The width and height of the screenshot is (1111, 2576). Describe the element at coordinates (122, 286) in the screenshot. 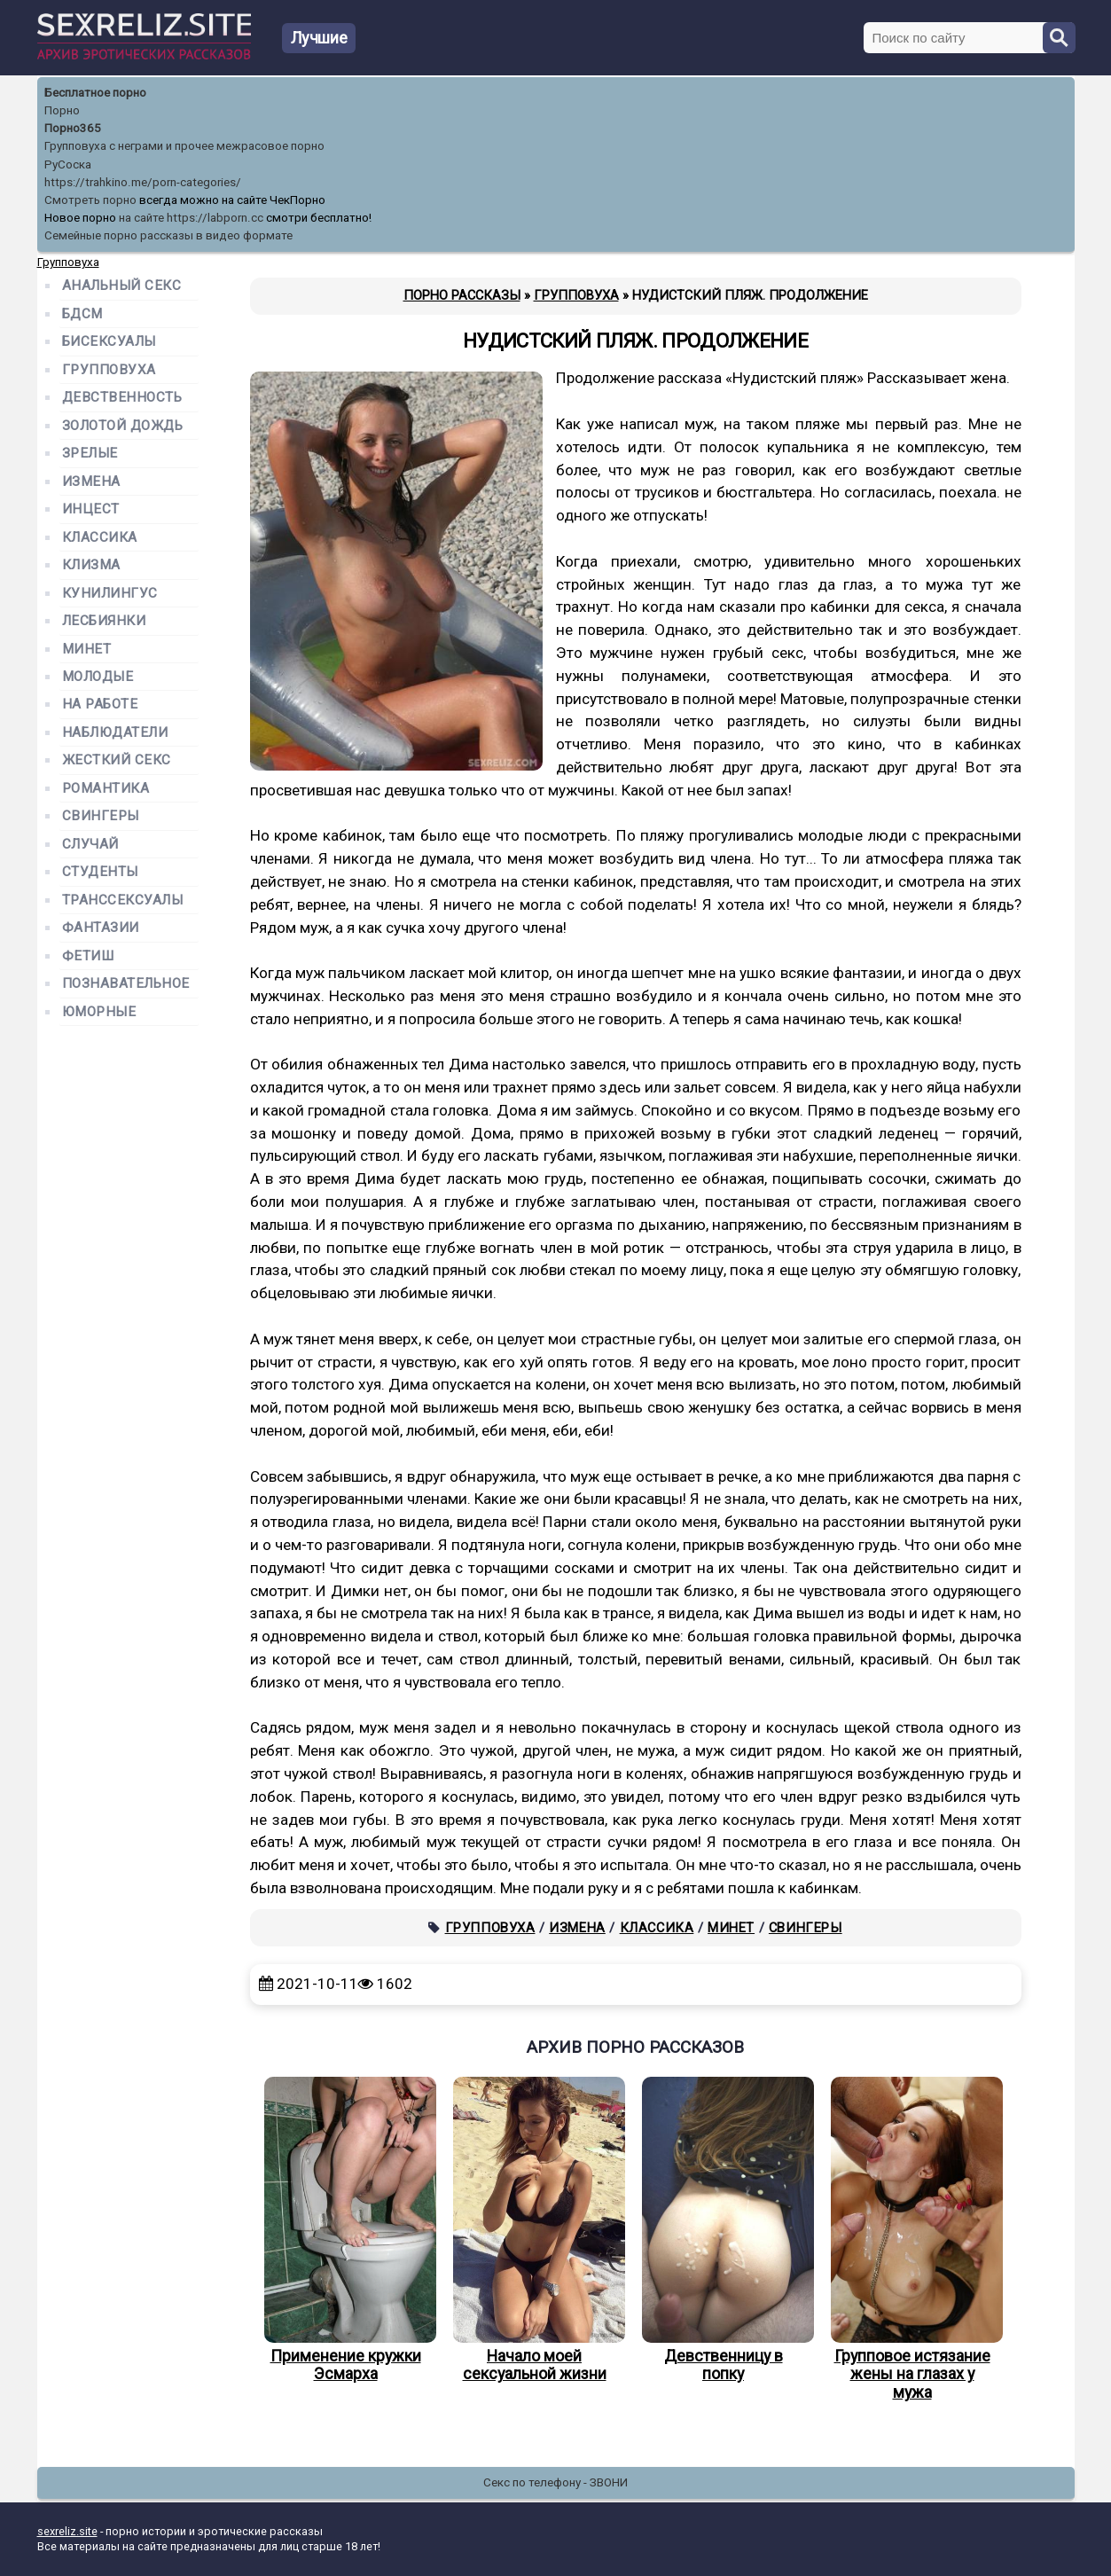

I see `Анальный секс` at that location.